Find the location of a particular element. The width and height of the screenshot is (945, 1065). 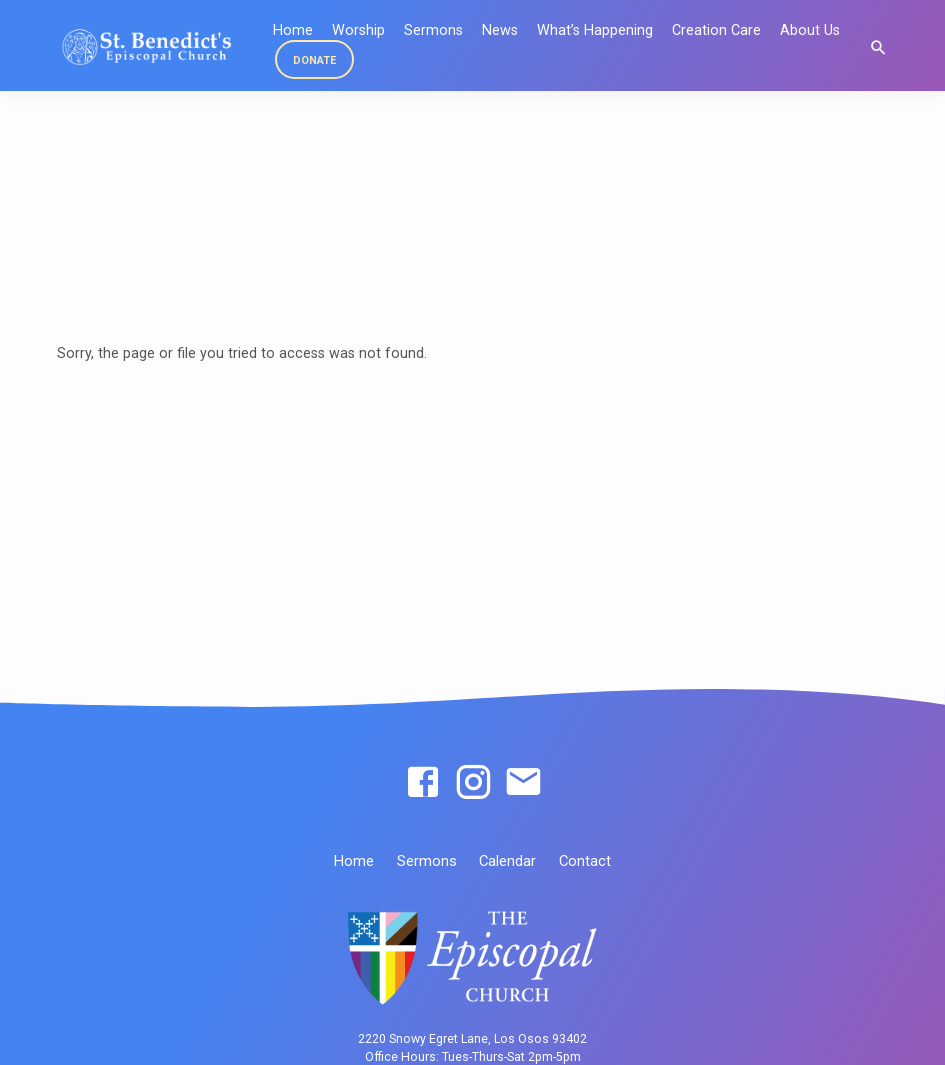

Worship is located at coordinates (358, 30).